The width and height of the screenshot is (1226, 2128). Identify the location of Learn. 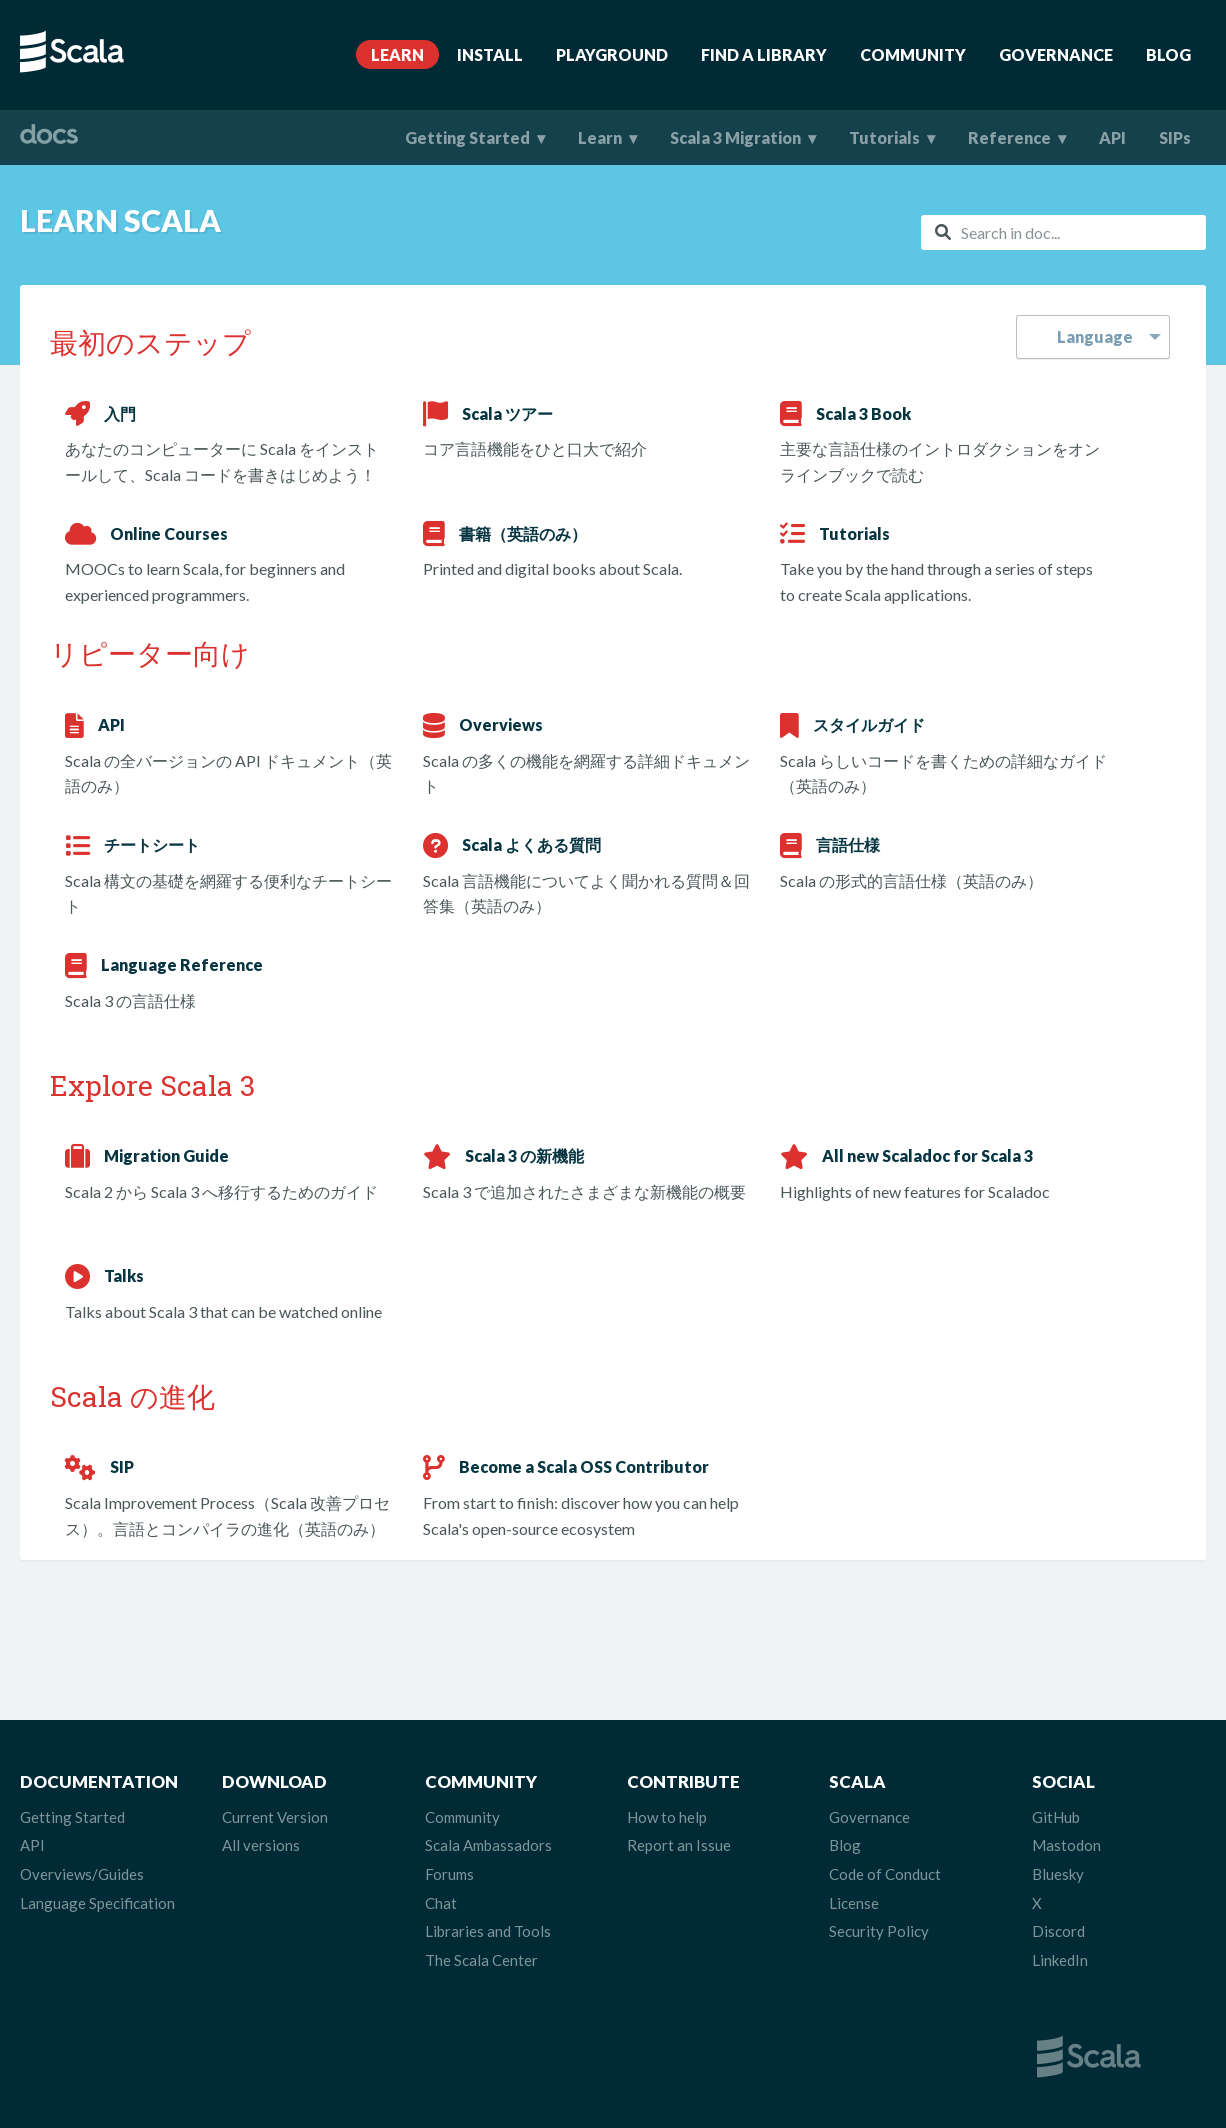
(397, 54).